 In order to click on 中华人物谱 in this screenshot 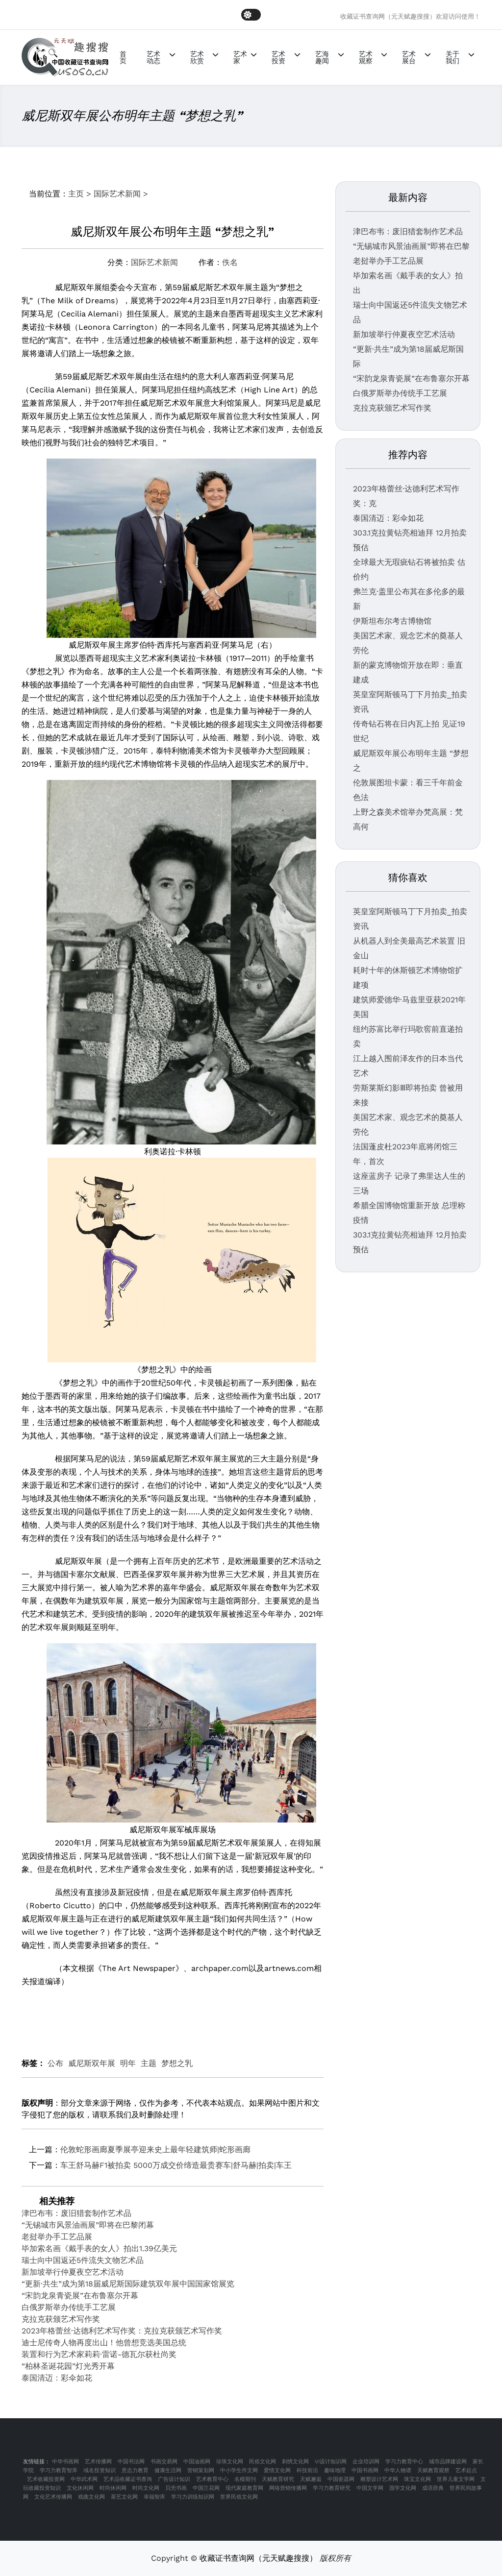, I will do `click(397, 2470)`.